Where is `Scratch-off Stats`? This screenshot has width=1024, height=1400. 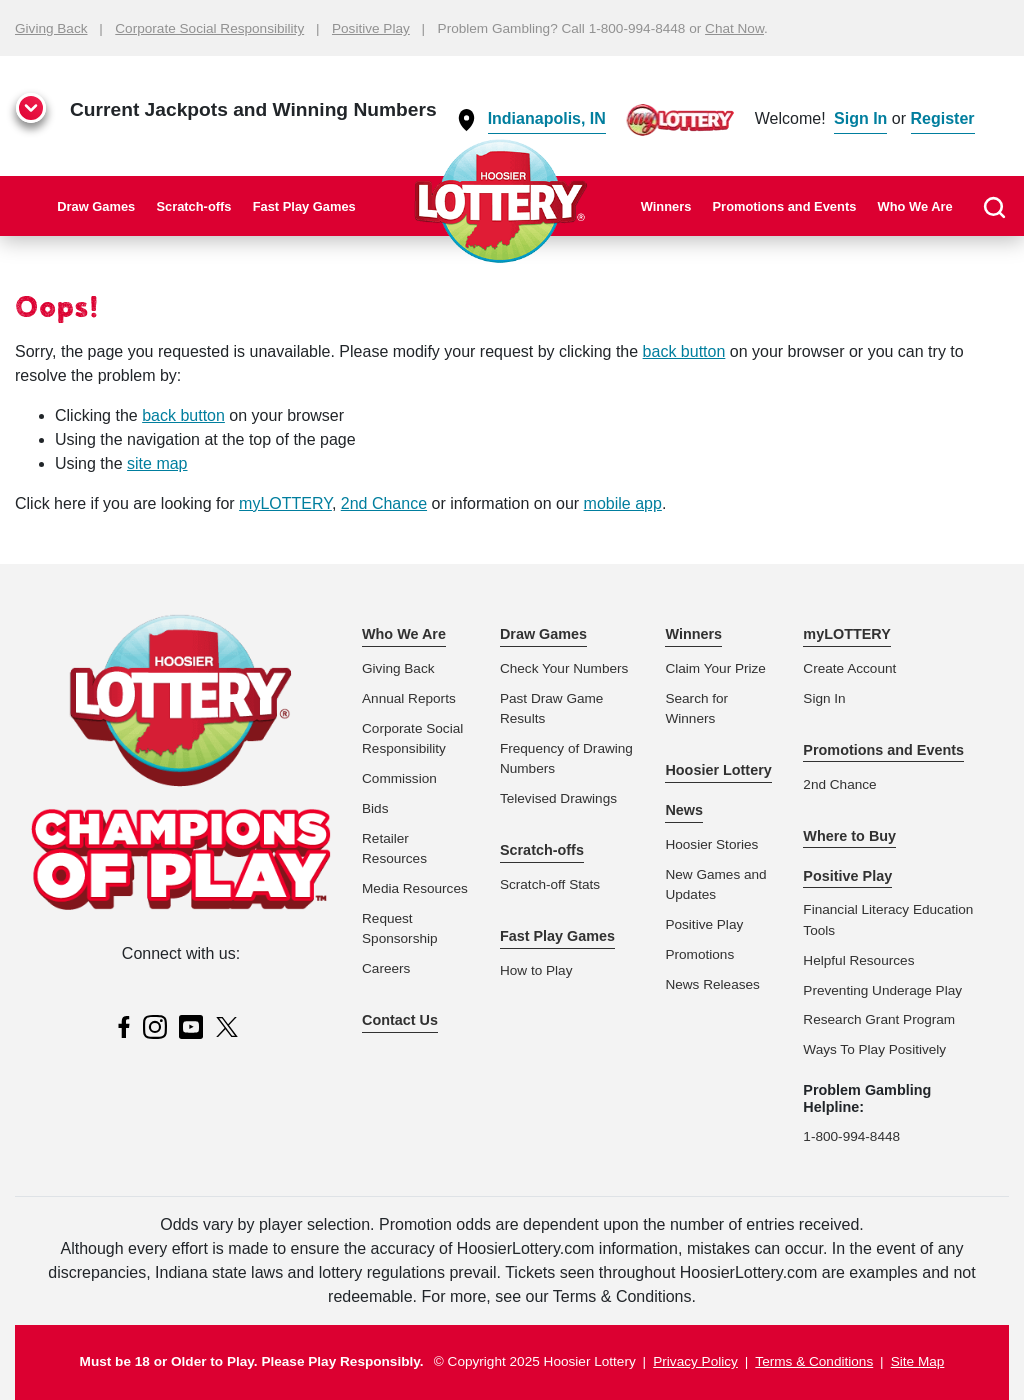
Scratch-off Stats is located at coordinates (550, 884).